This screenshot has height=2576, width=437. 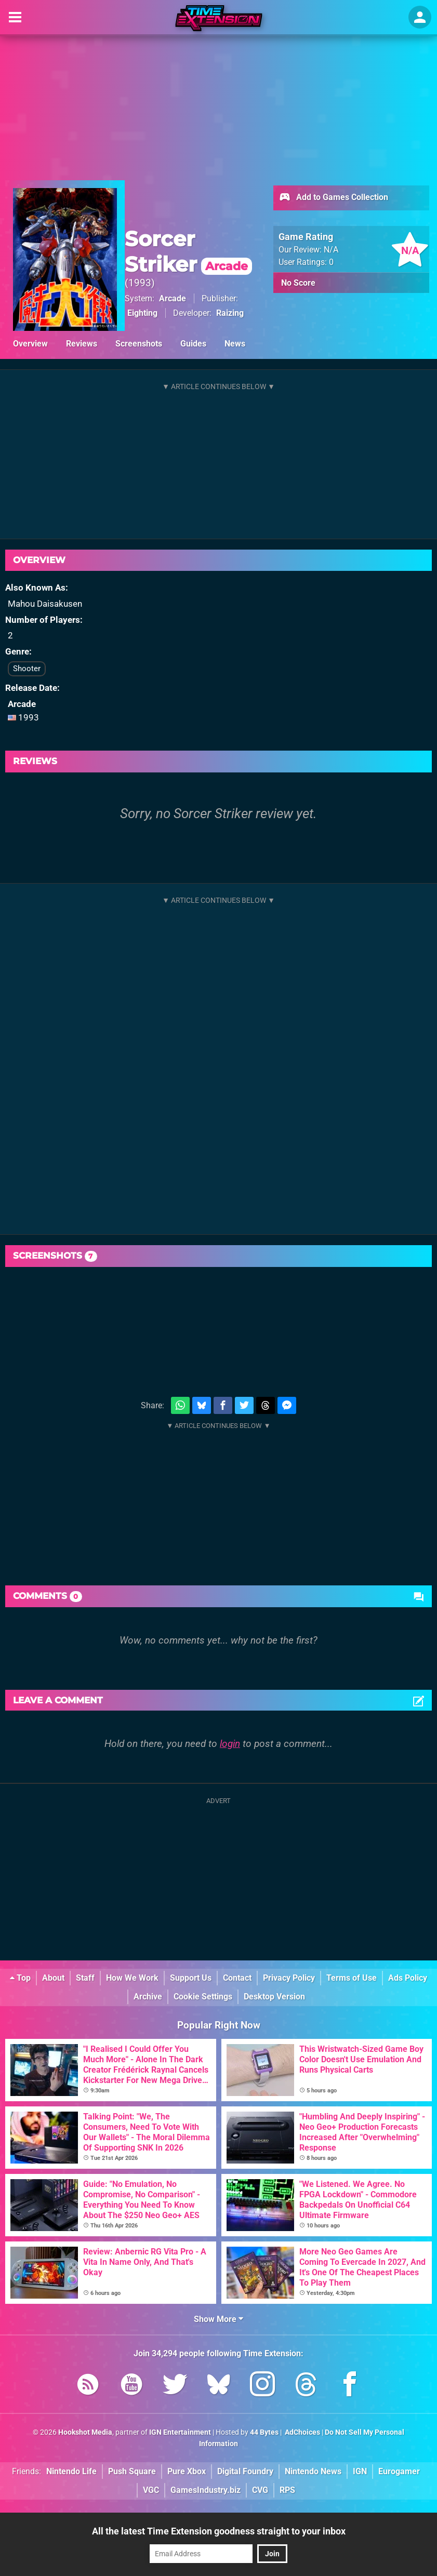 What do you see at coordinates (205, 2490) in the screenshot?
I see `GamesIndustry.biz` at bounding box center [205, 2490].